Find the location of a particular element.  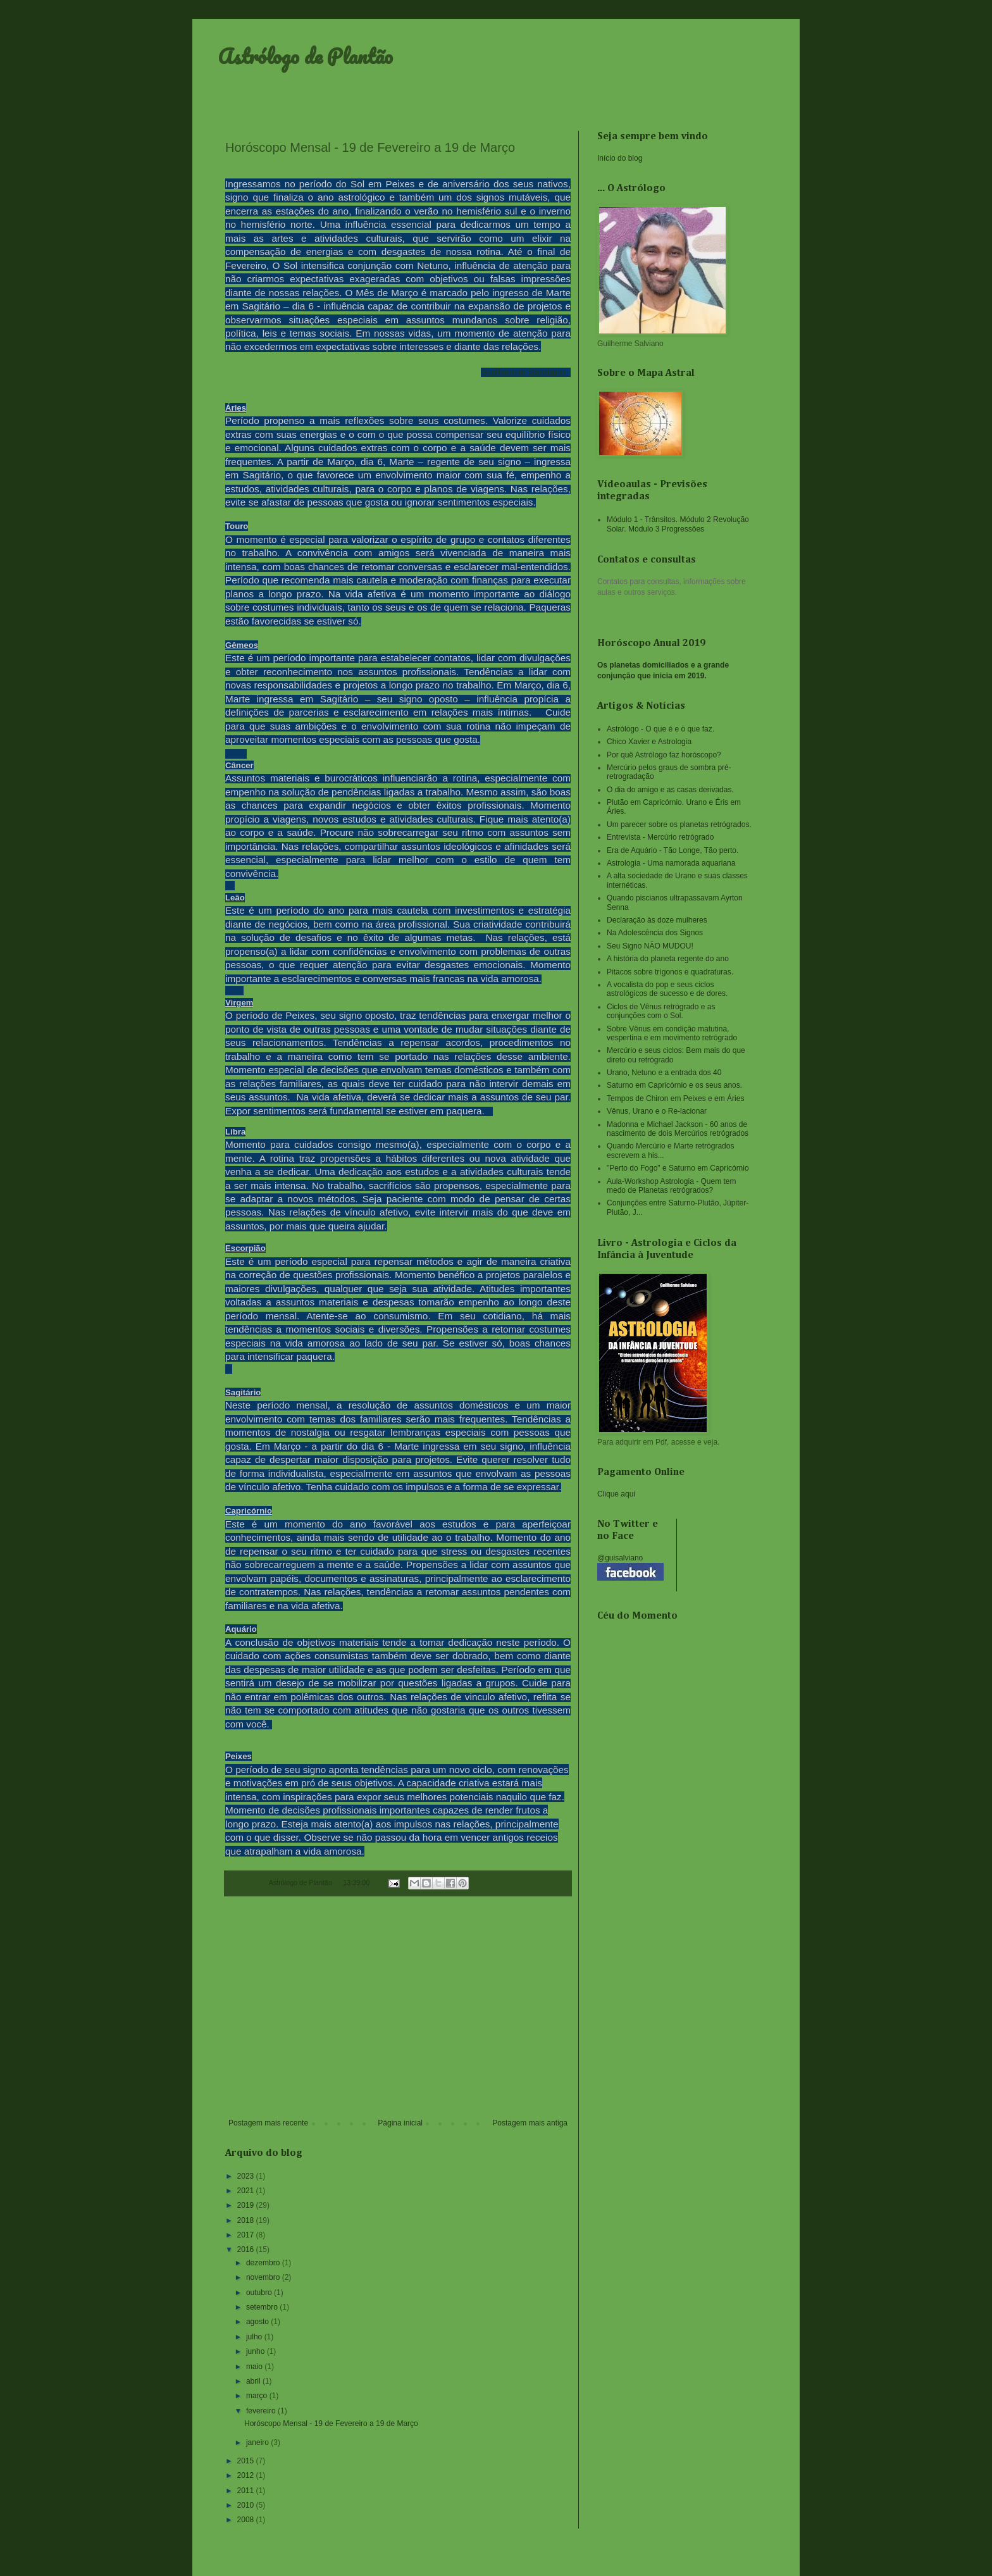

dezembro is located at coordinates (264, 2262).